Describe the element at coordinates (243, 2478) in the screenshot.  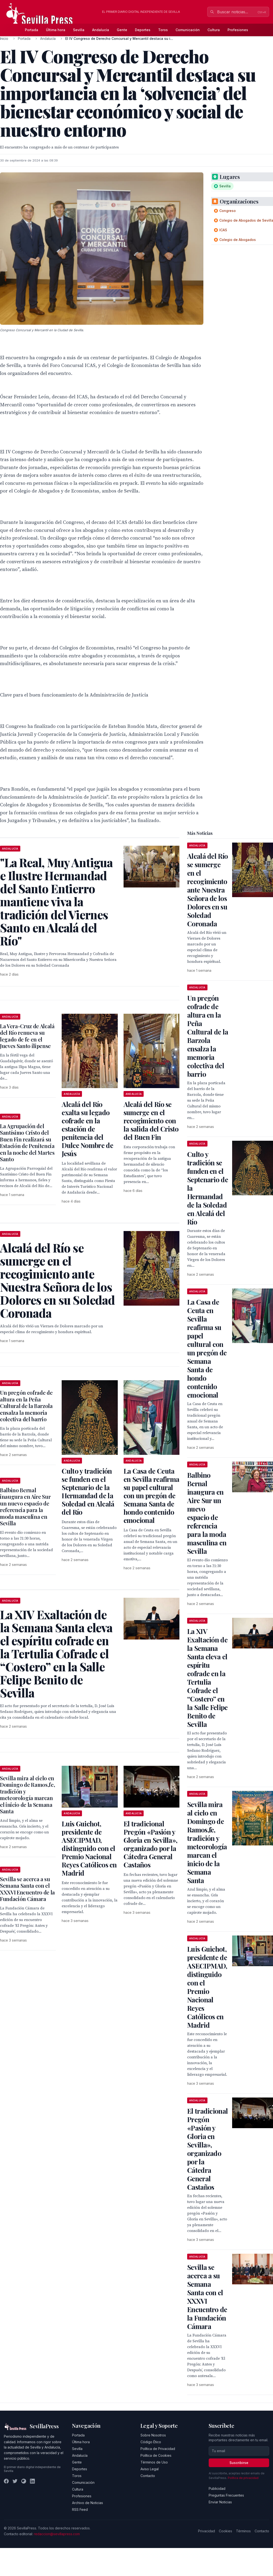
I see `Política de privacidad` at that location.